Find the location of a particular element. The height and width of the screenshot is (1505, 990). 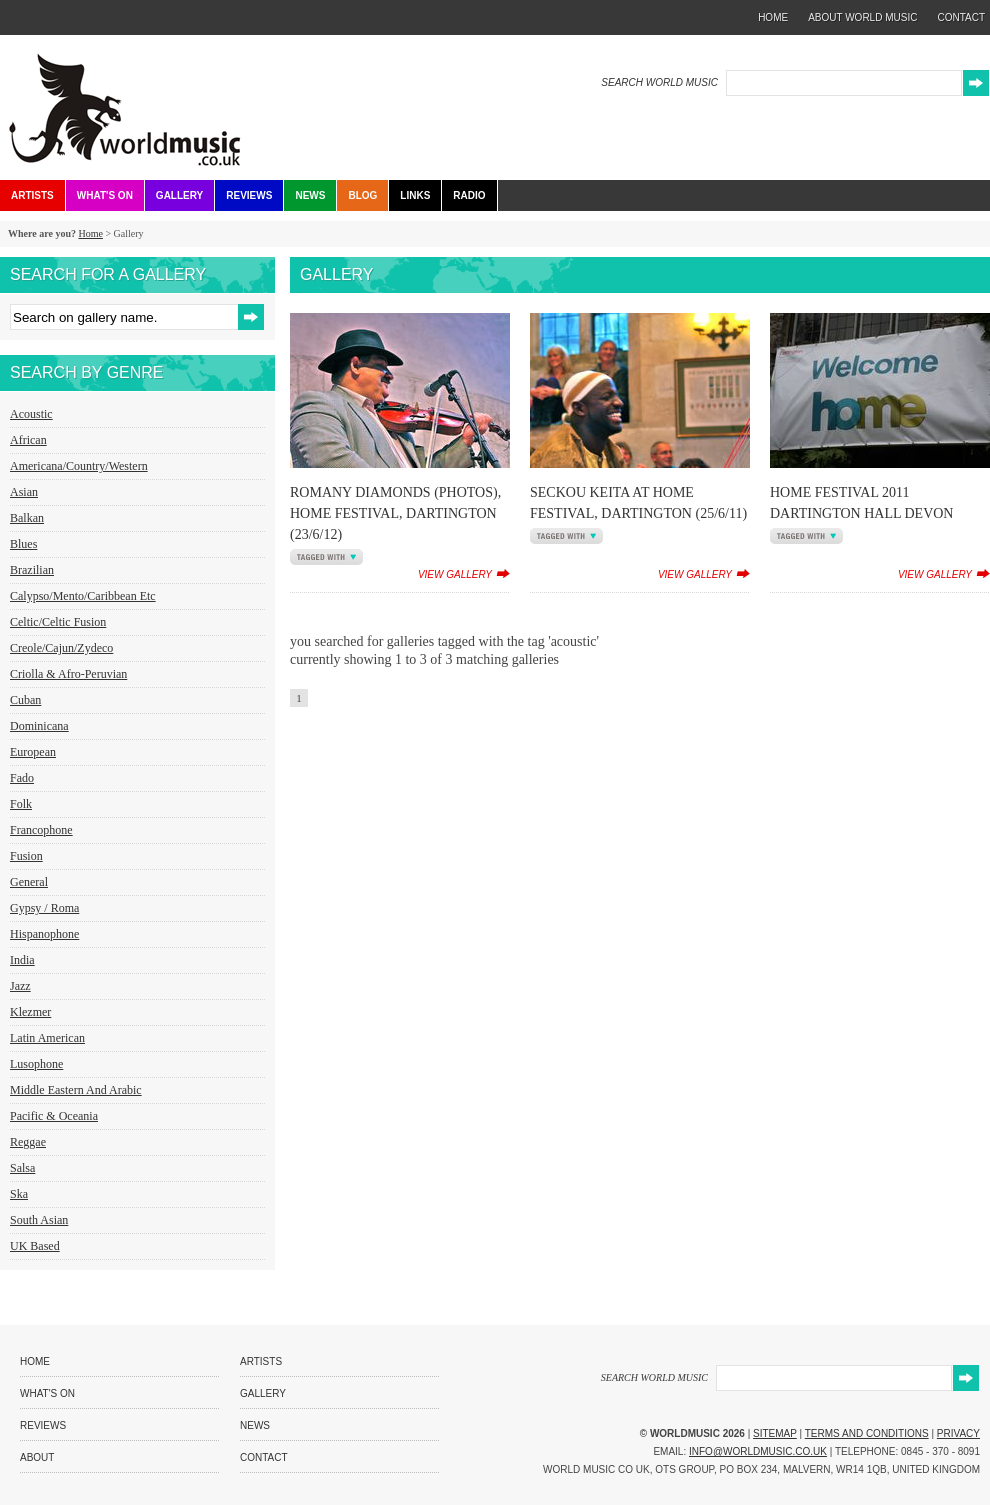

Brazilian is located at coordinates (32, 570).